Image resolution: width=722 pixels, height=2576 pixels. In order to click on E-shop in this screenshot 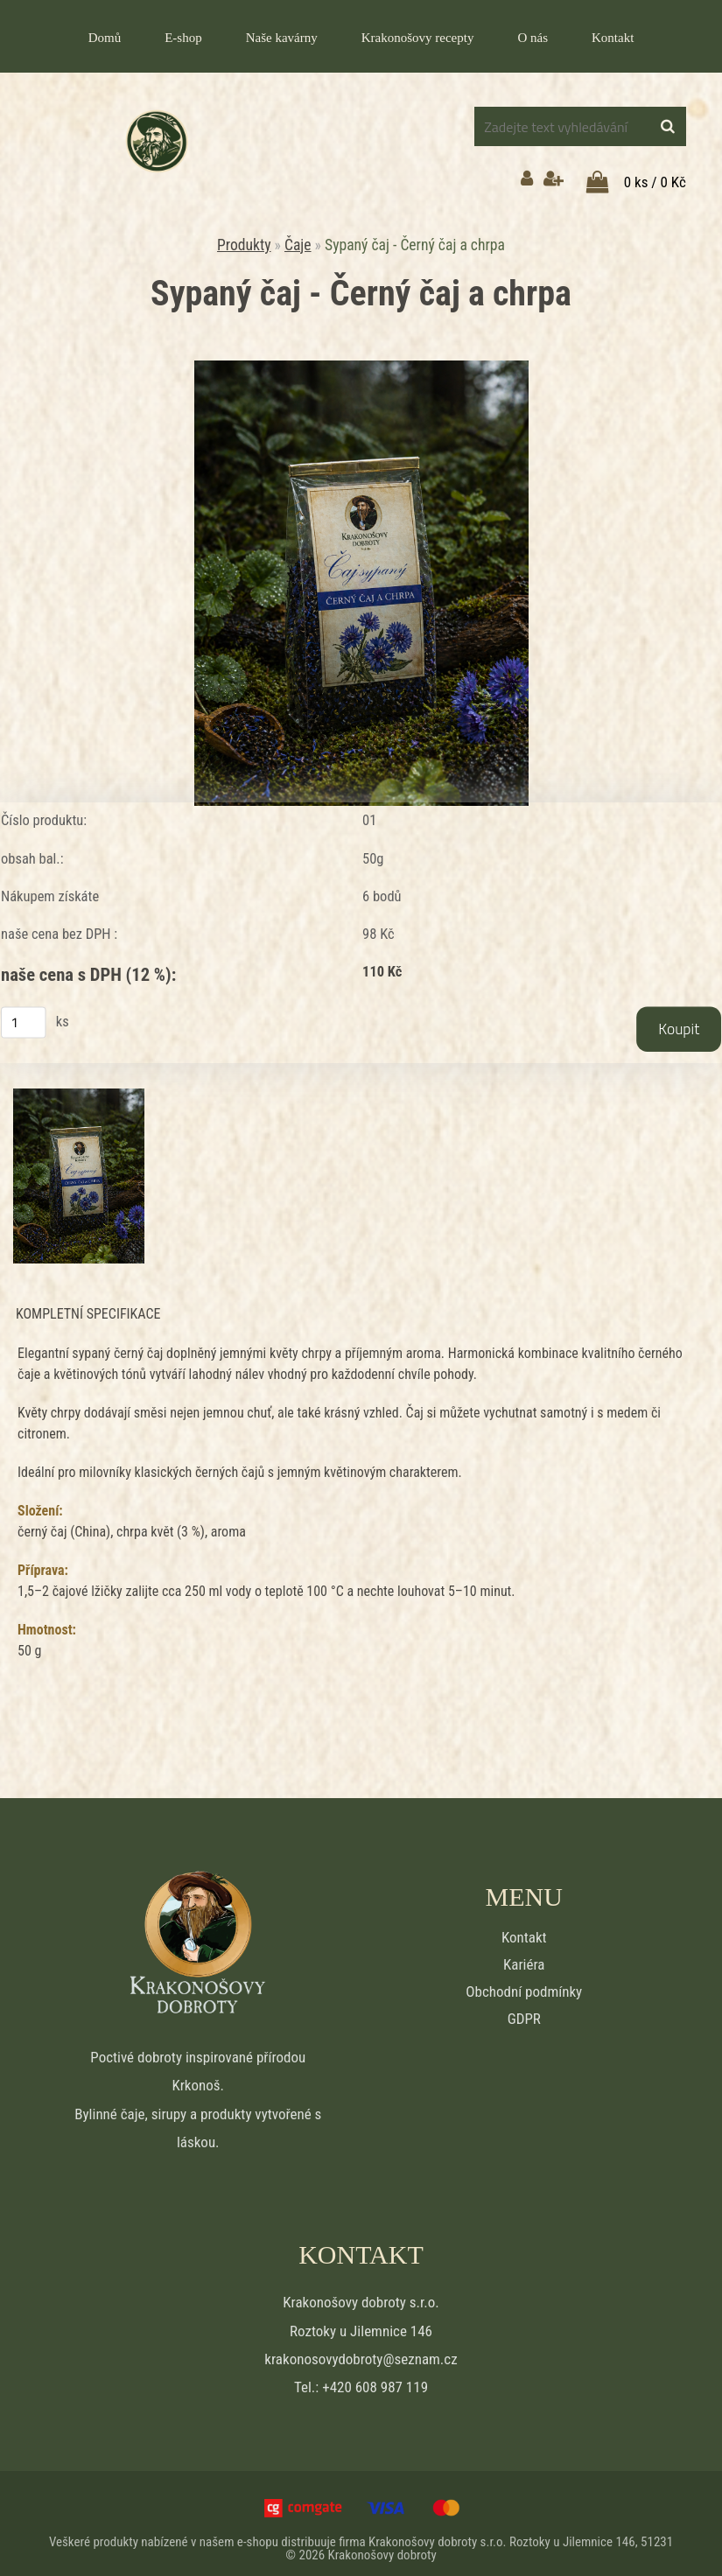, I will do `click(183, 38)`.